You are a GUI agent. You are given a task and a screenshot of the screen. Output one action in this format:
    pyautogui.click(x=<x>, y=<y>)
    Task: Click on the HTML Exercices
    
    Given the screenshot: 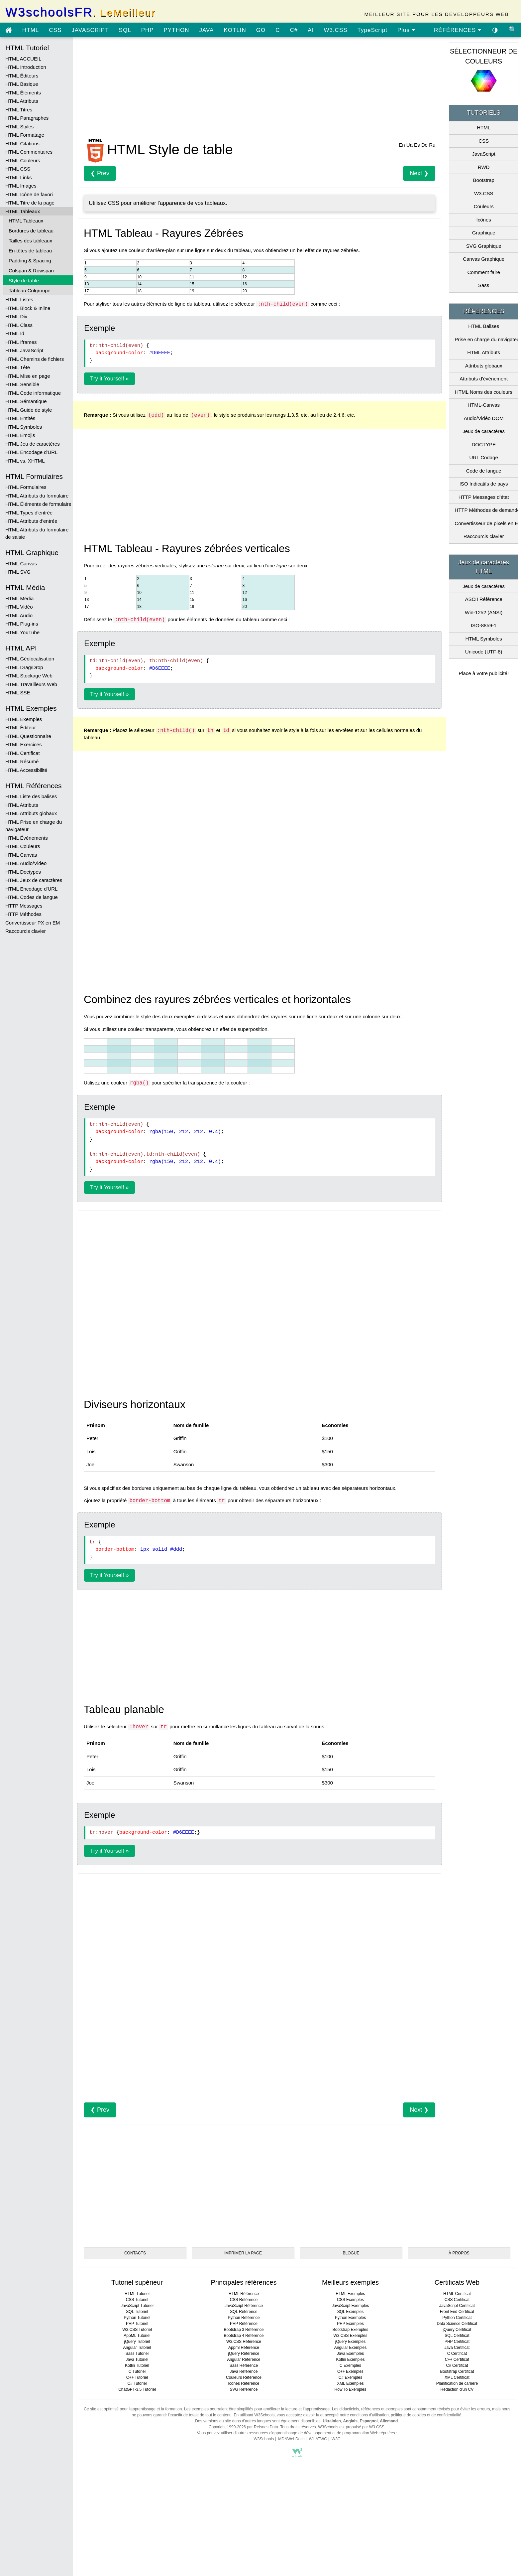 What is the action you would take?
    pyautogui.click(x=23, y=744)
    